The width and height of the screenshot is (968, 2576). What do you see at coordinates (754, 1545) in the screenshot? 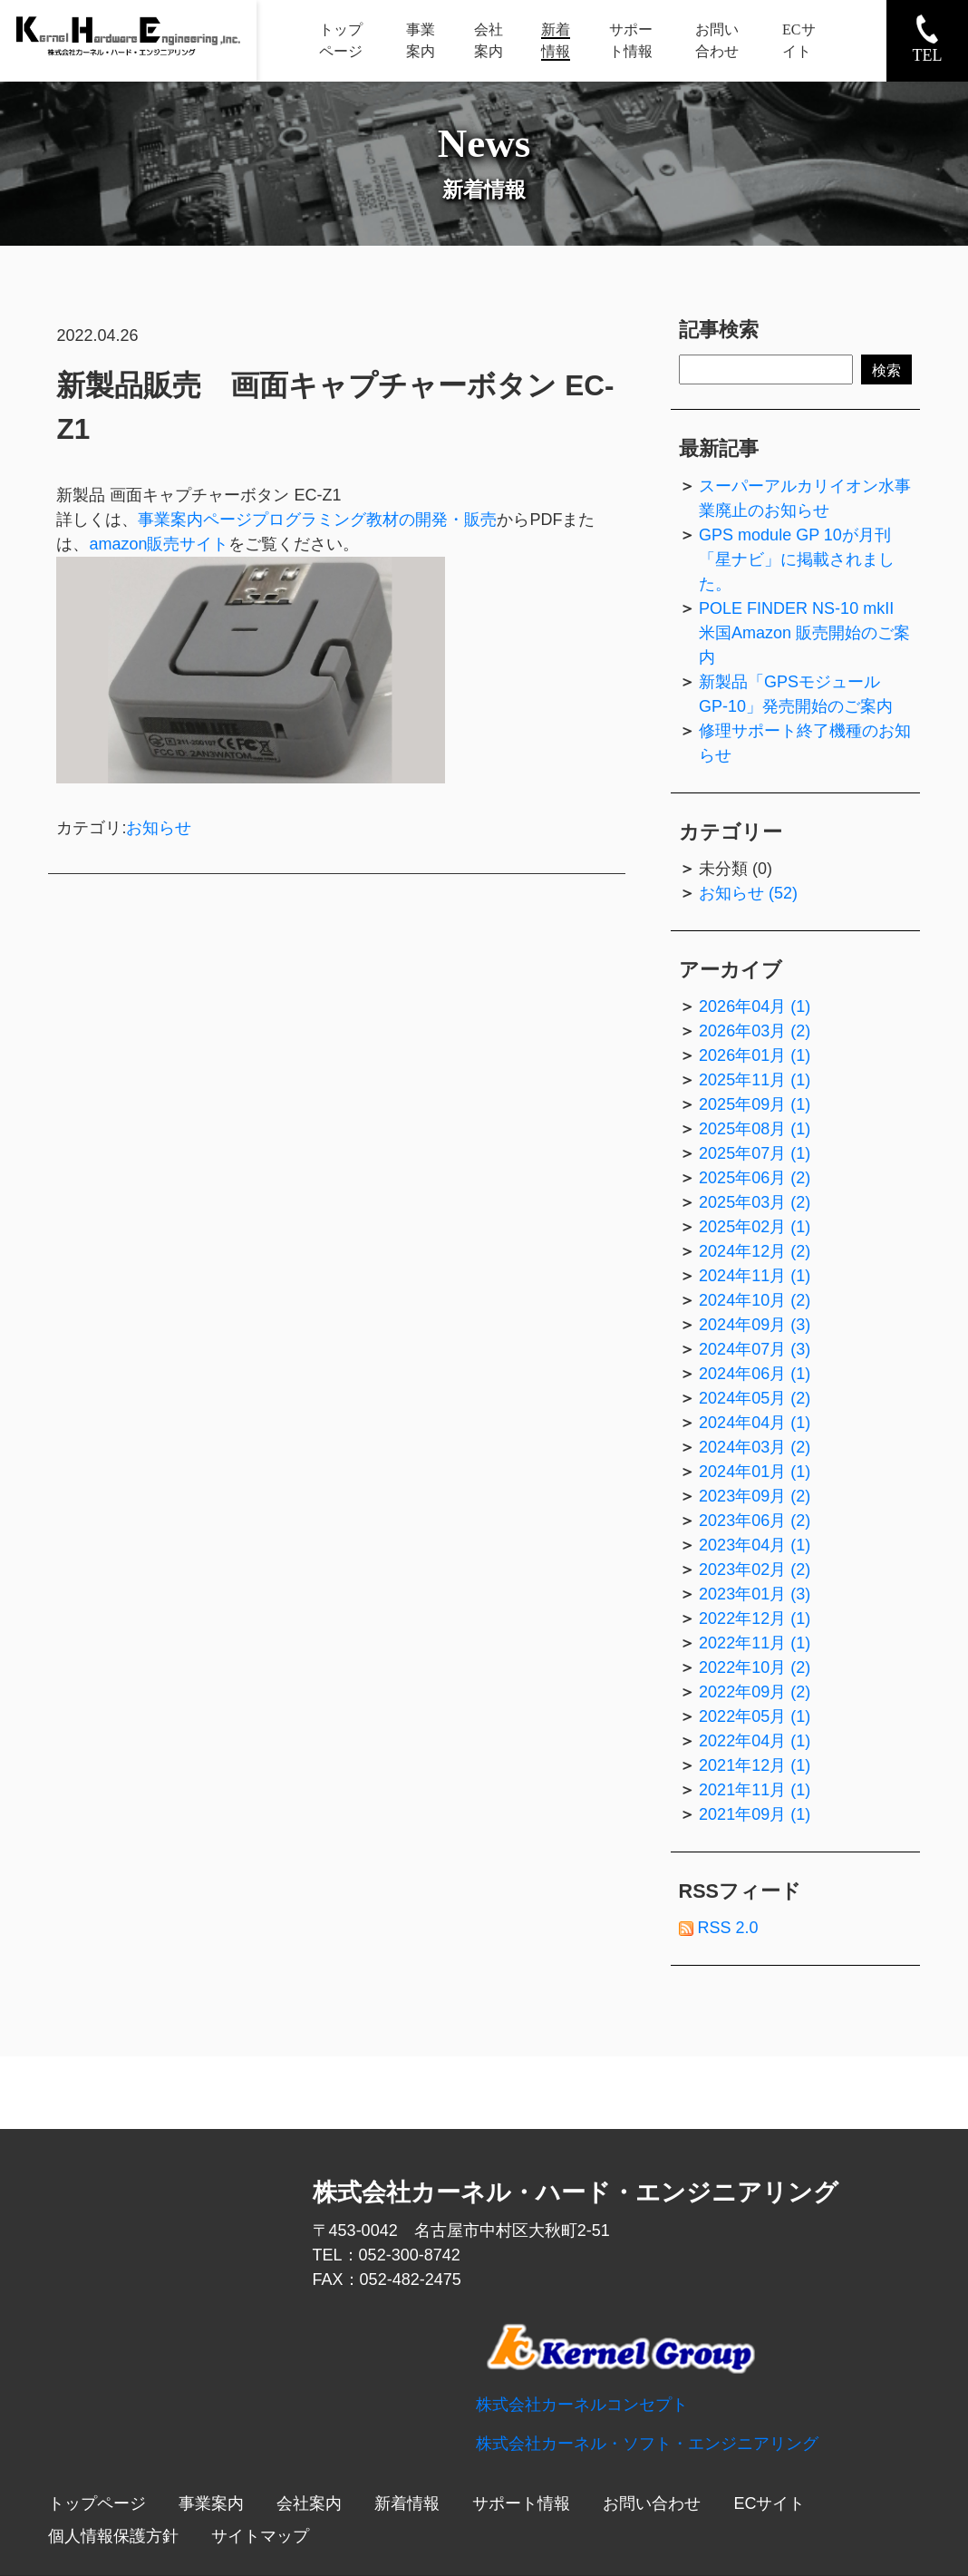
I see `2023年04月 (1)` at bounding box center [754, 1545].